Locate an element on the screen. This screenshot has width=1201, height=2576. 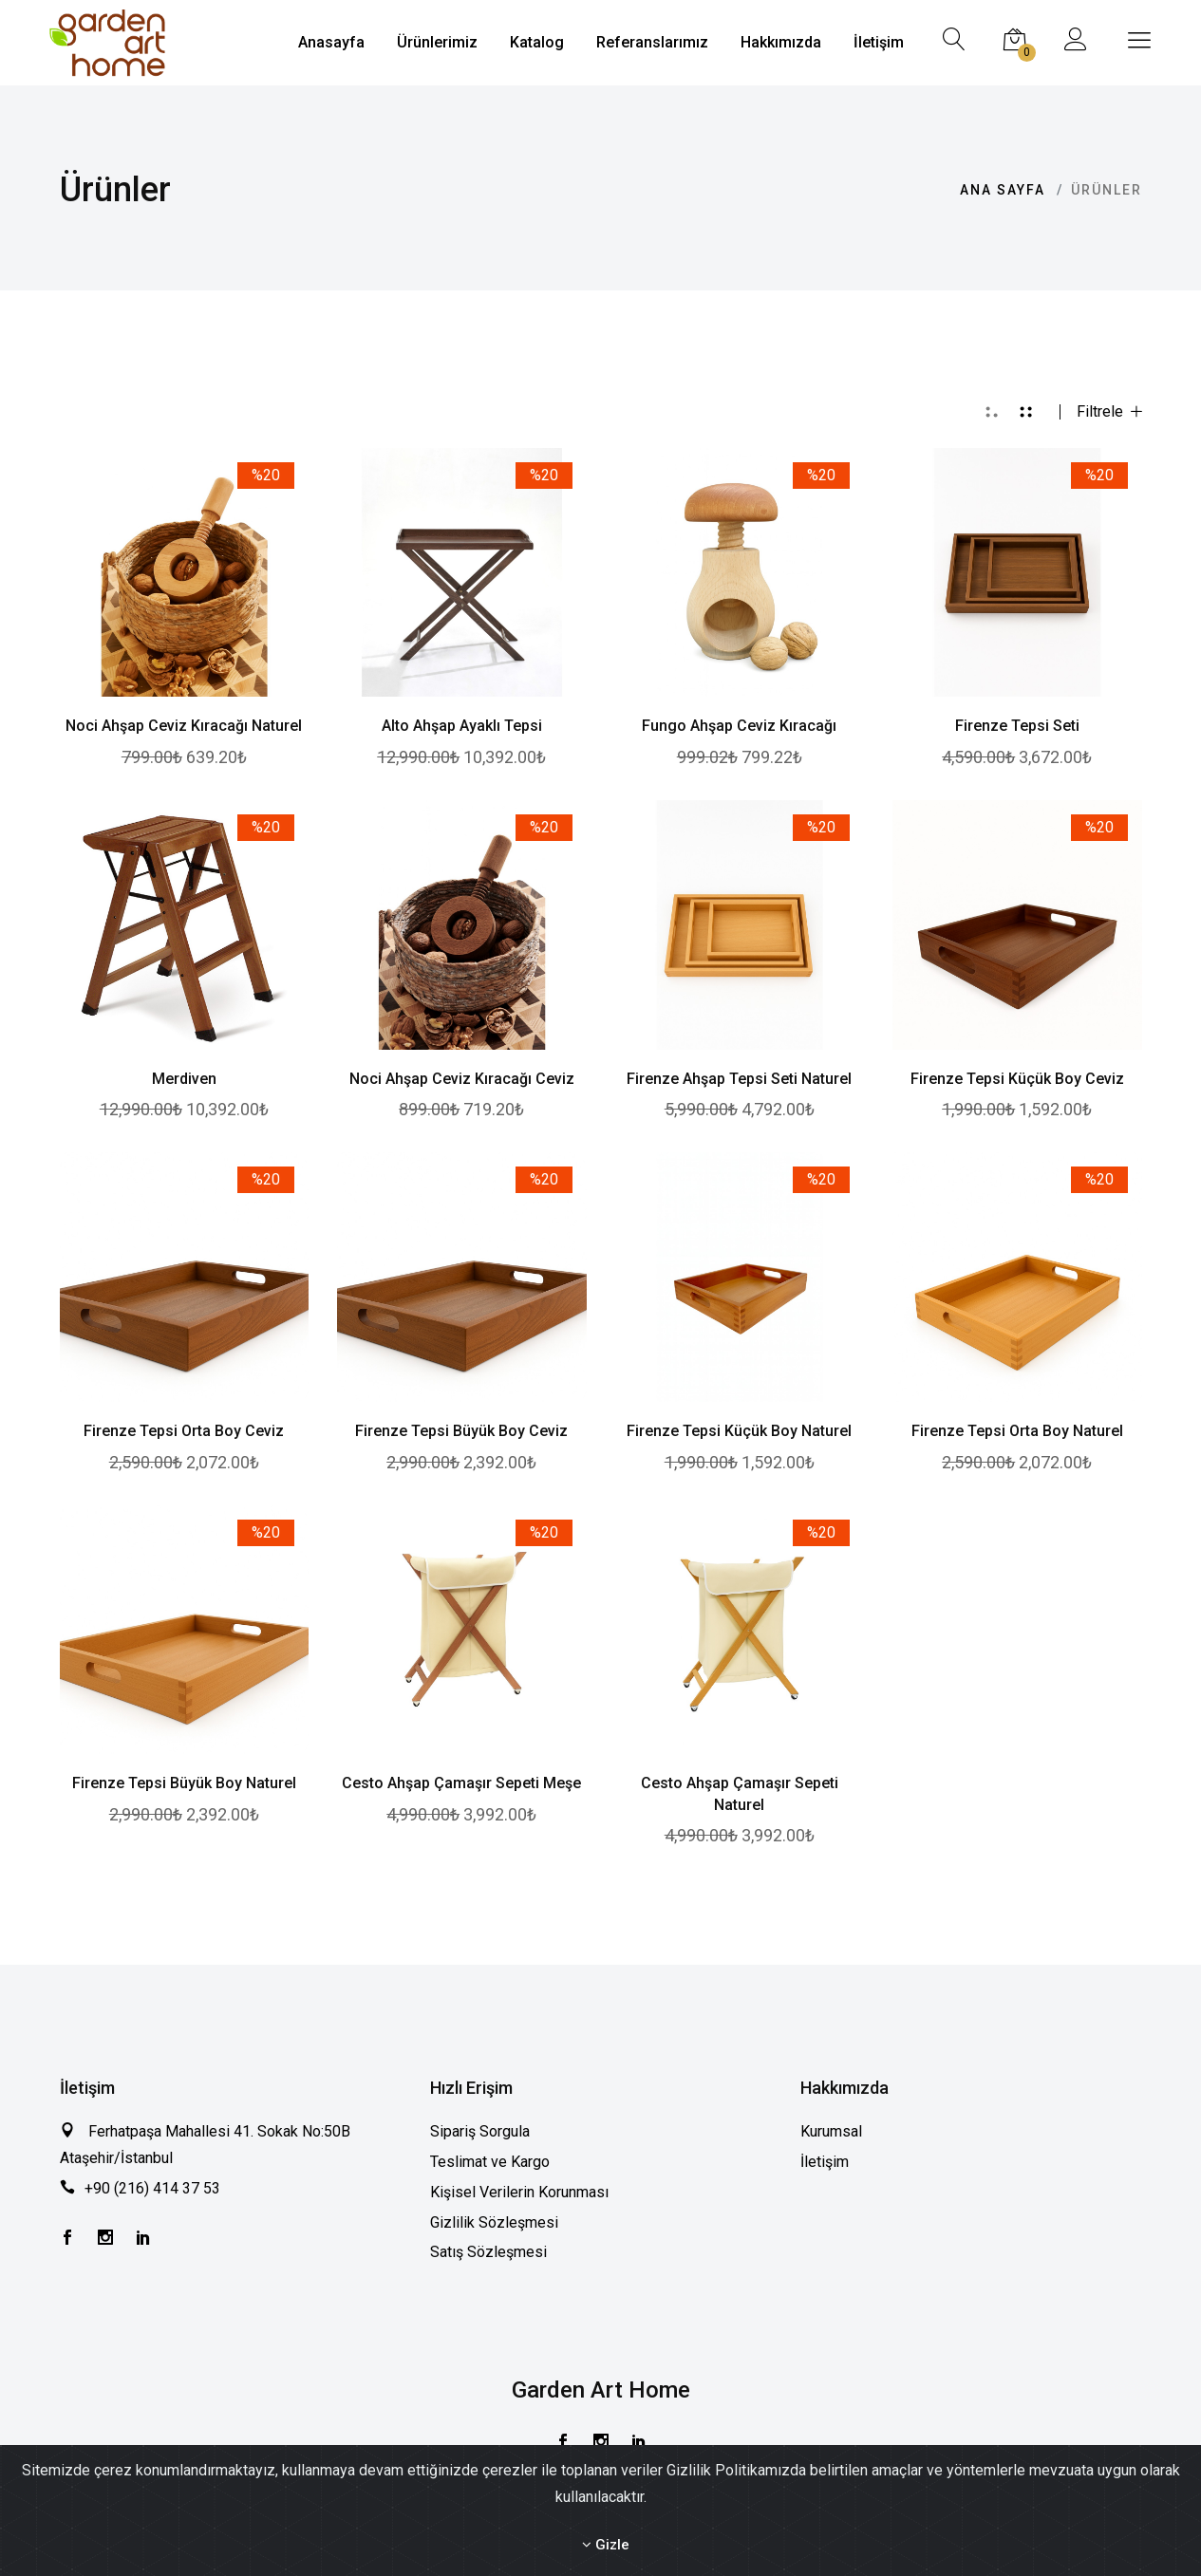
Firenze Tepsi Orta Boy Naturel is located at coordinates (1017, 1431).